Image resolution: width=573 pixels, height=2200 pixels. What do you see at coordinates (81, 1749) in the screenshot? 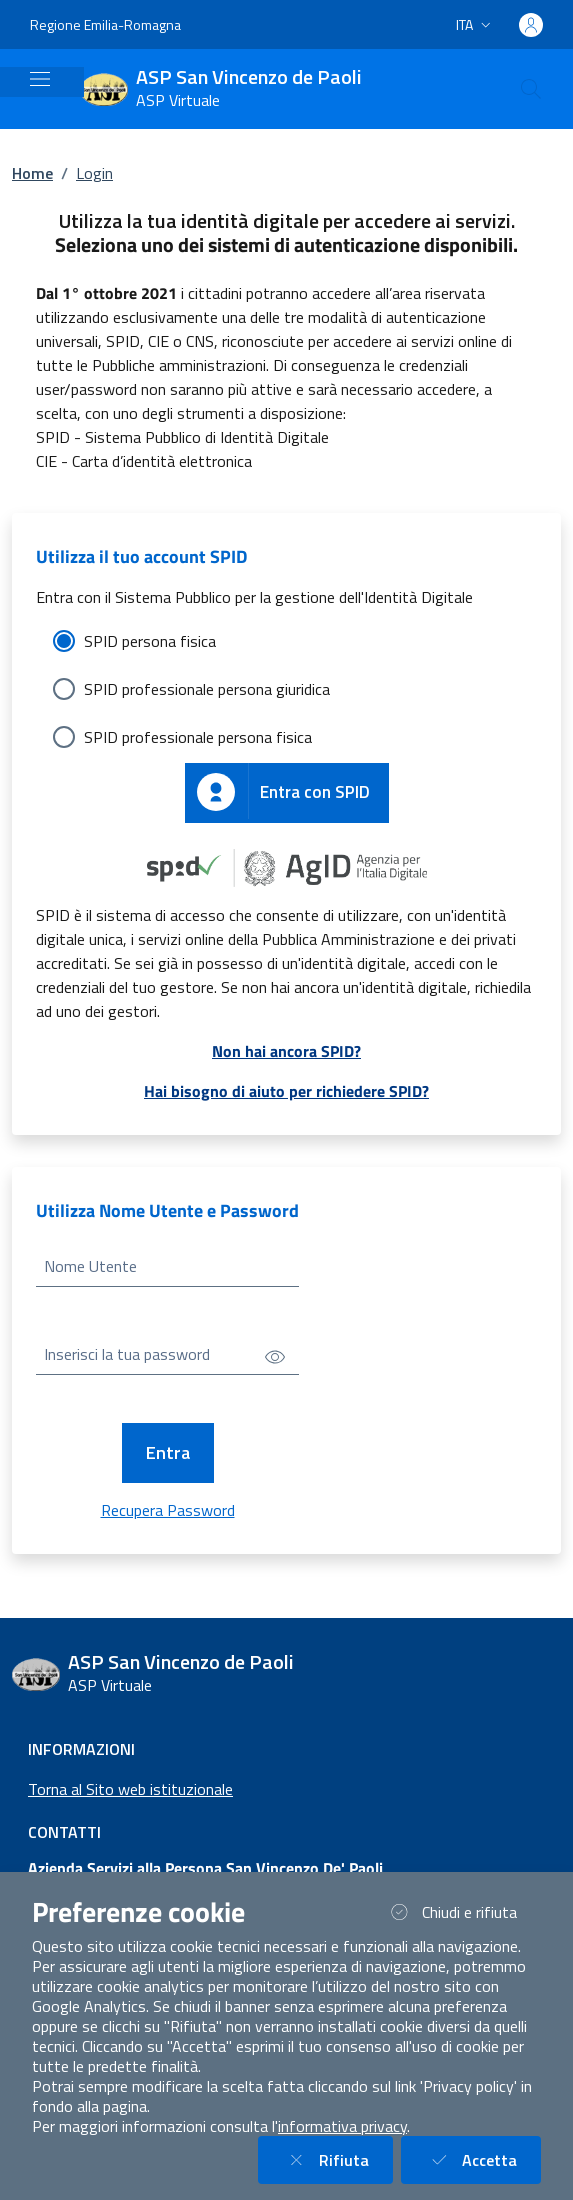
I see `Informazioni` at bounding box center [81, 1749].